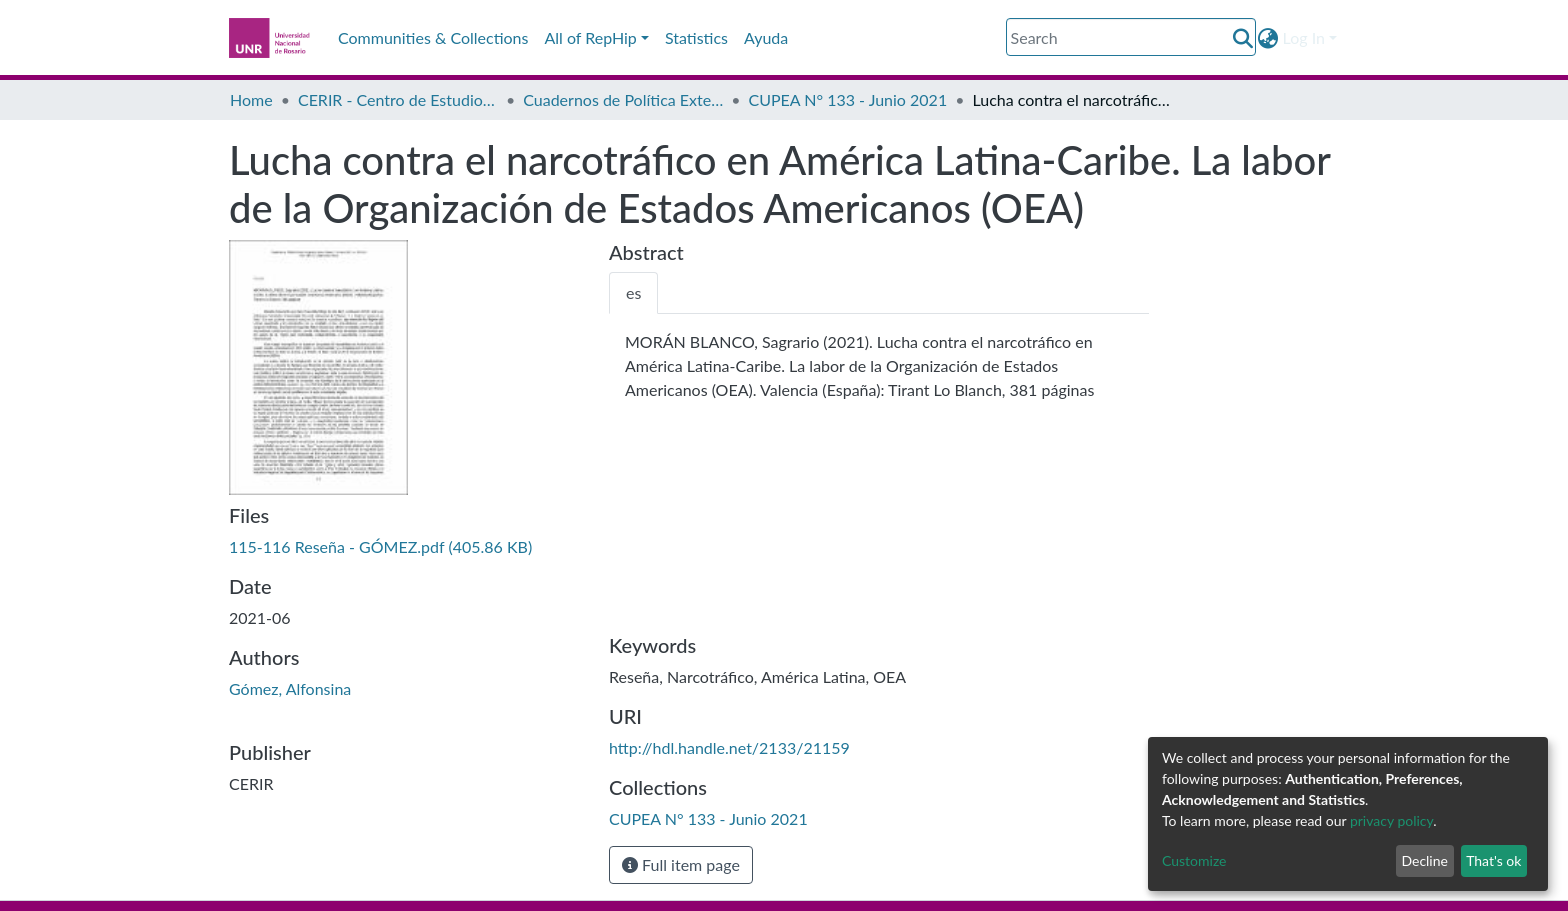 The height and width of the screenshot is (911, 1568). Describe the element at coordinates (633, 293) in the screenshot. I see `[tab]` at that location.